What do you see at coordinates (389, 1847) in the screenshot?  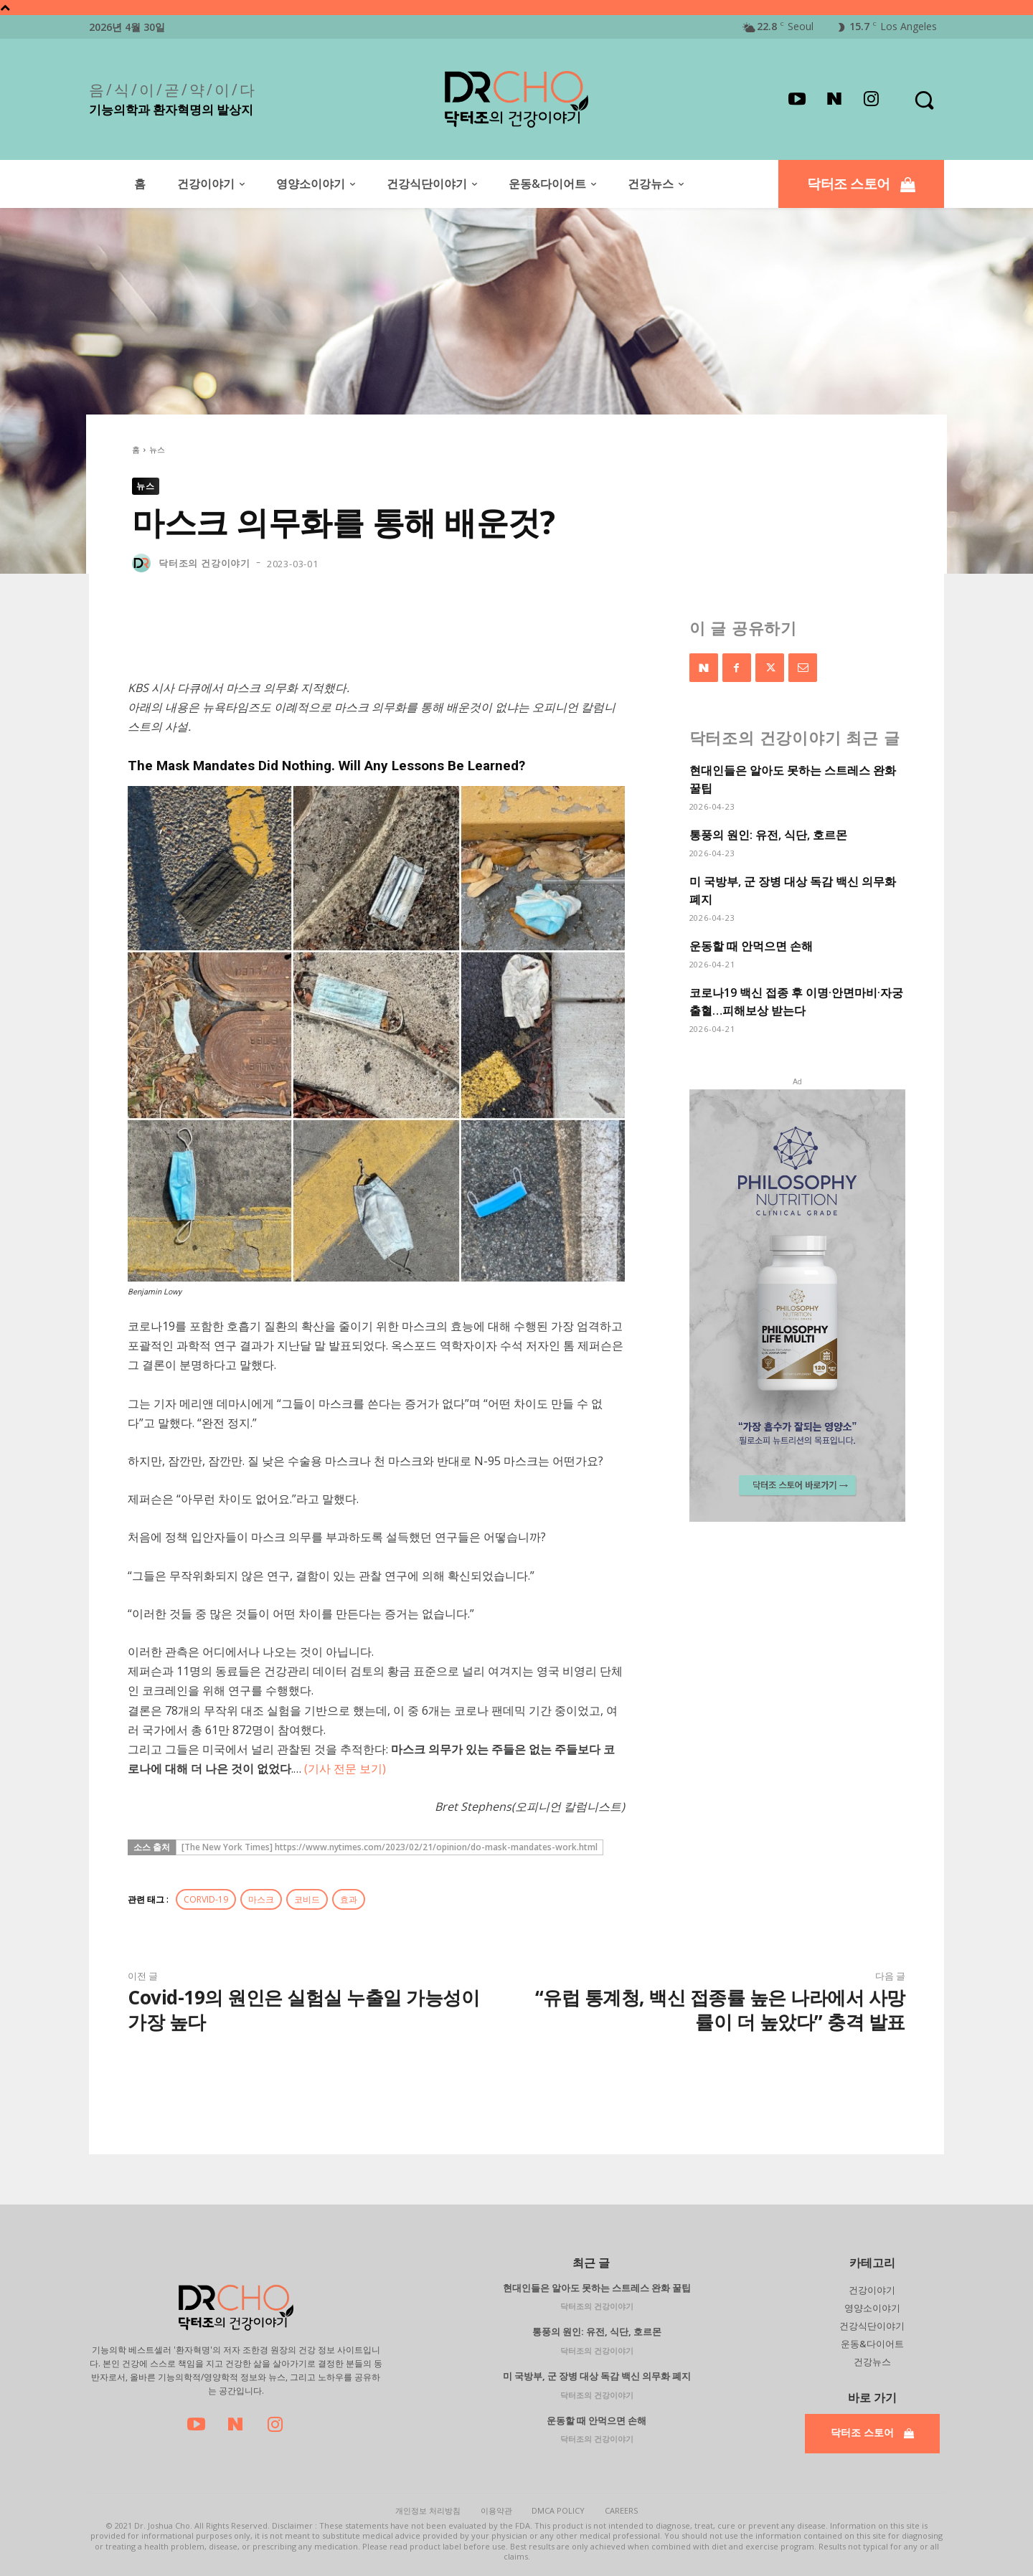 I see `[The New York Times] https://www.nytimes.com/2023/02/21/opinion/do-mask-mandates-work.html` at bounding box center [389, 1847].